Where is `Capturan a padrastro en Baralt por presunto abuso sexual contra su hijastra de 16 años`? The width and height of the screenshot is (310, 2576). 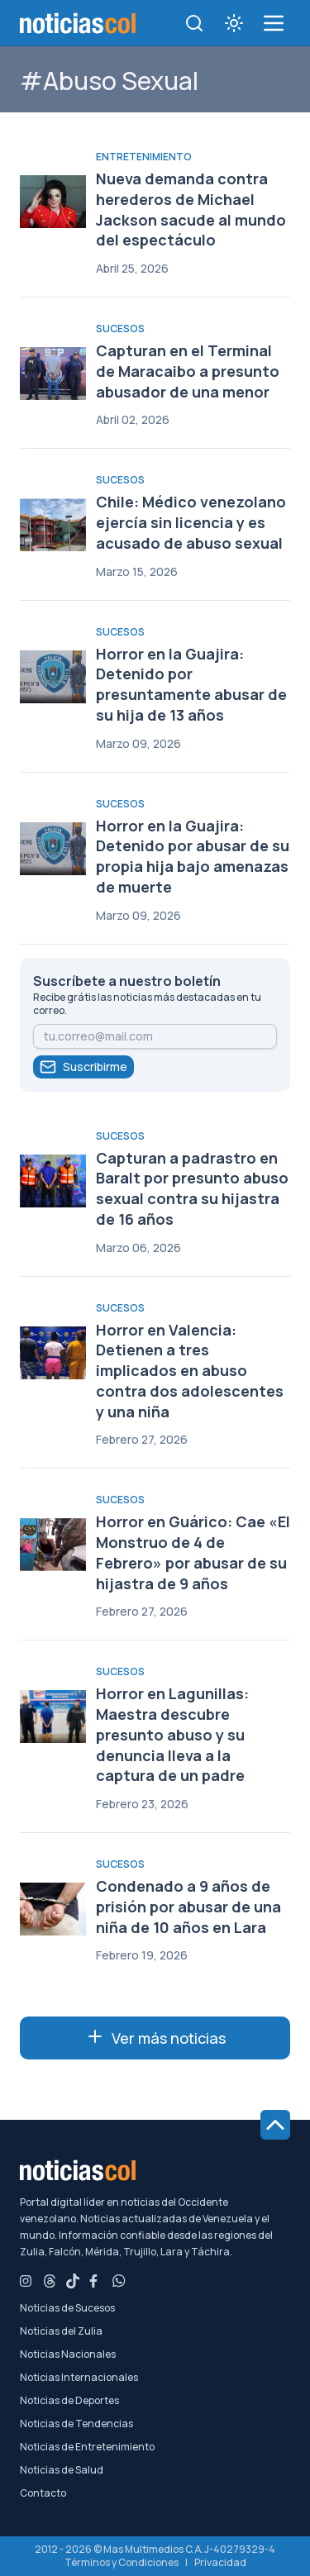
Capturan a padrastro en Baralt por presunto abuso sexual contra su hijastra de 16 años is located at coordinates (192, 1188).